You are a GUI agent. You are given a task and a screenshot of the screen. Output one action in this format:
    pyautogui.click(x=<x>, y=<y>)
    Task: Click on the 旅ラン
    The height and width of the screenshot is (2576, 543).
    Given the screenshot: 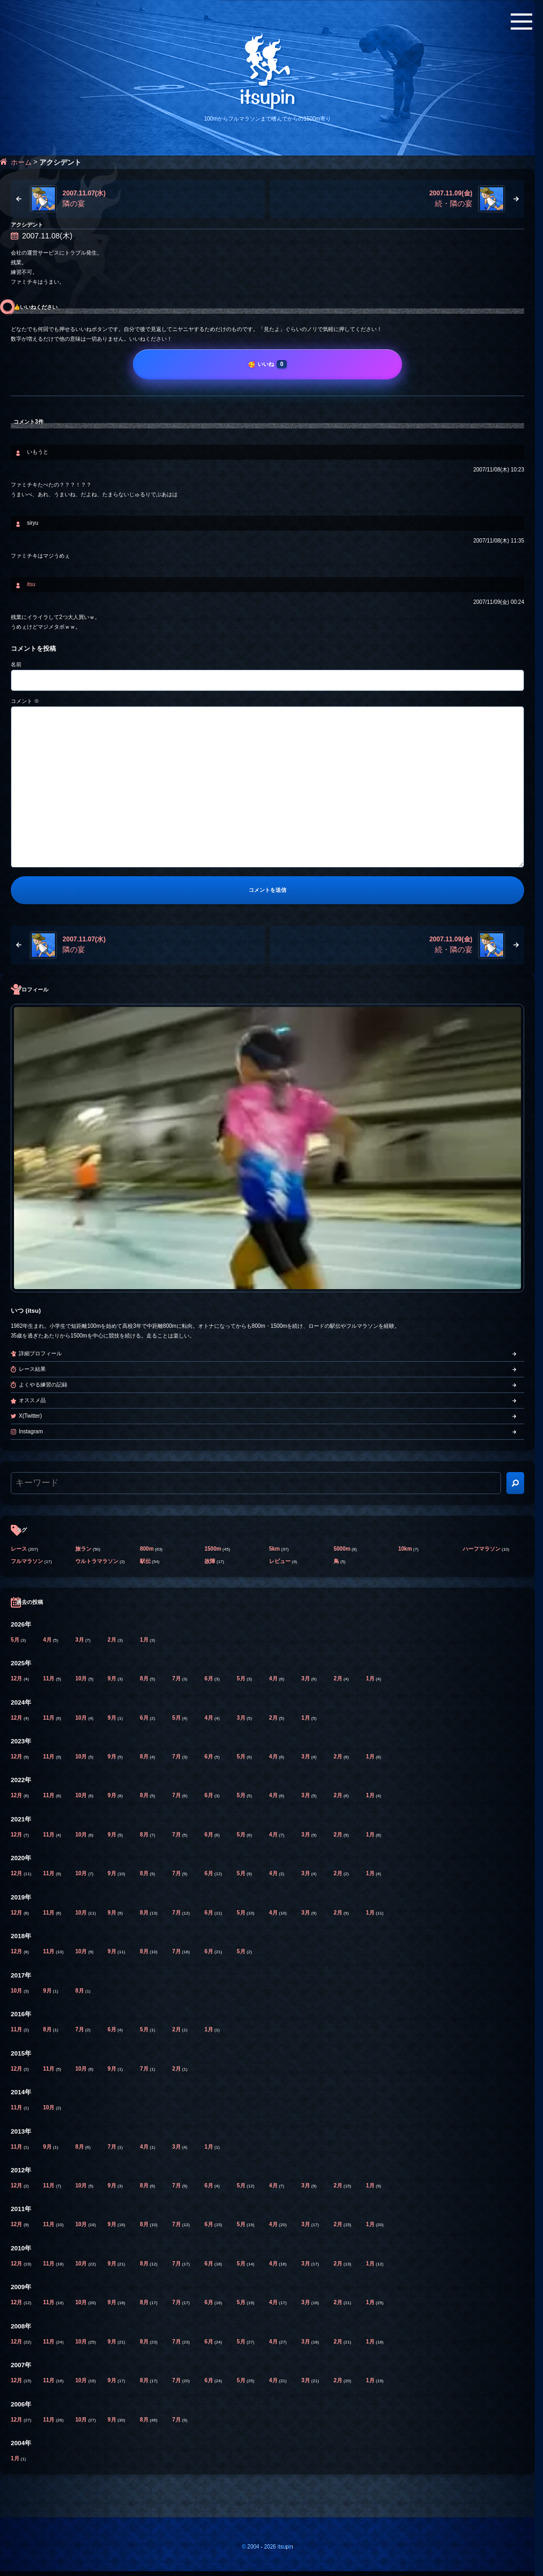 What is the action you would take?
    pyautogui.click(x=83, y=1549)
    